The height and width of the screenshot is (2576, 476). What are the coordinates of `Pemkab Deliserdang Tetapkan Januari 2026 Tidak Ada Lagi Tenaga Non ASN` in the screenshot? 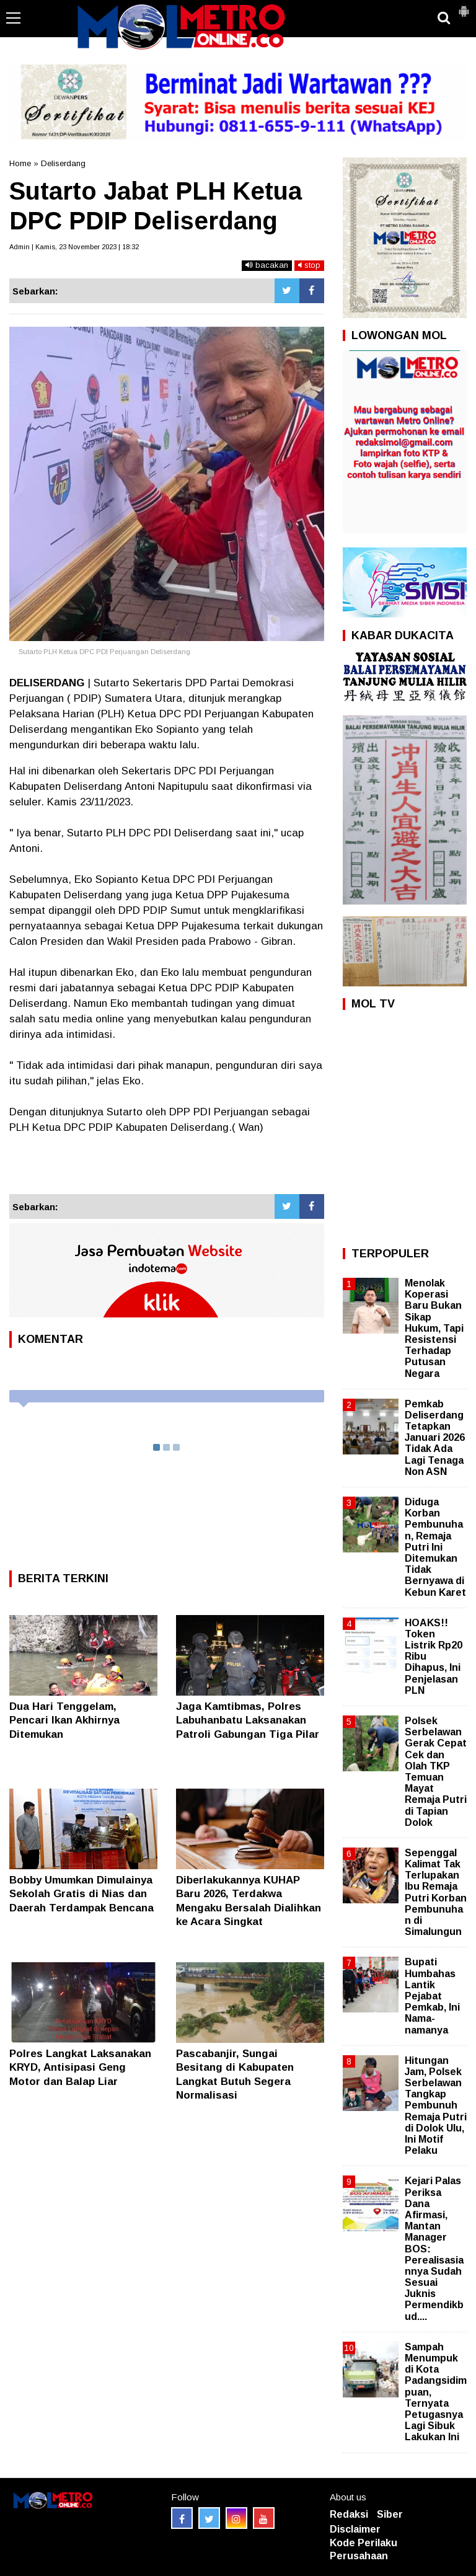 It's located at (435, 1438).